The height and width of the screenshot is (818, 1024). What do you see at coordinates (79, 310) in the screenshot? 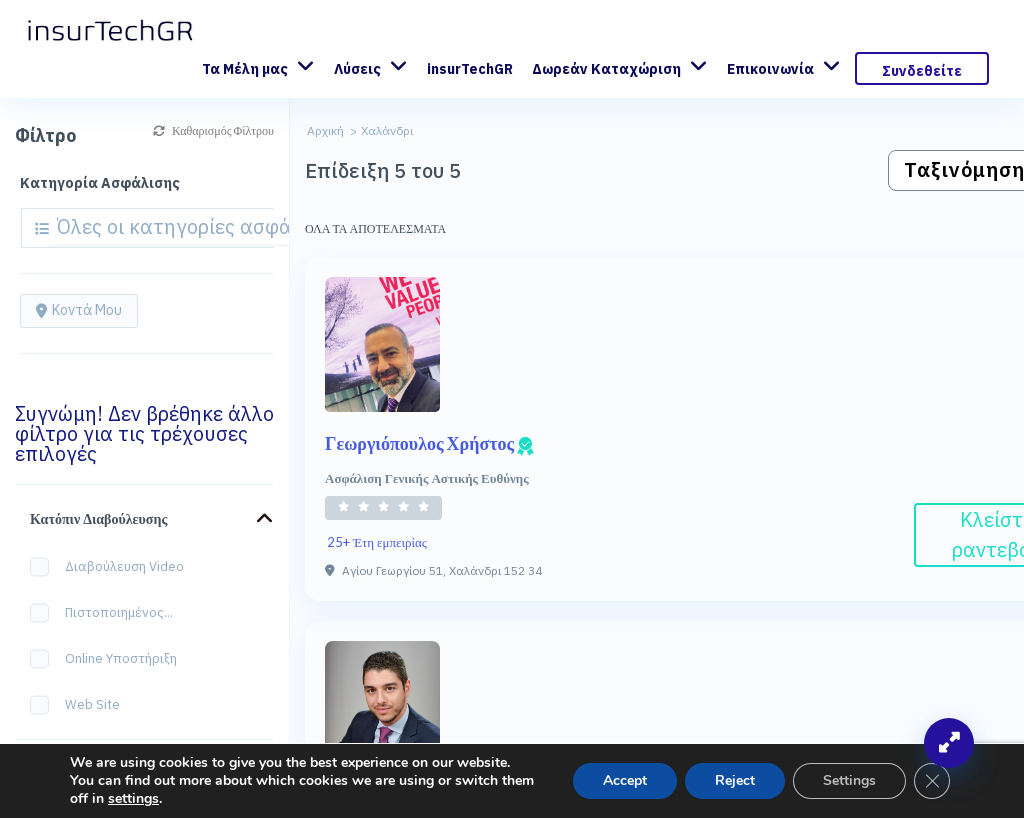
I see `Κοντά μου` at bounding box center [79, 310].